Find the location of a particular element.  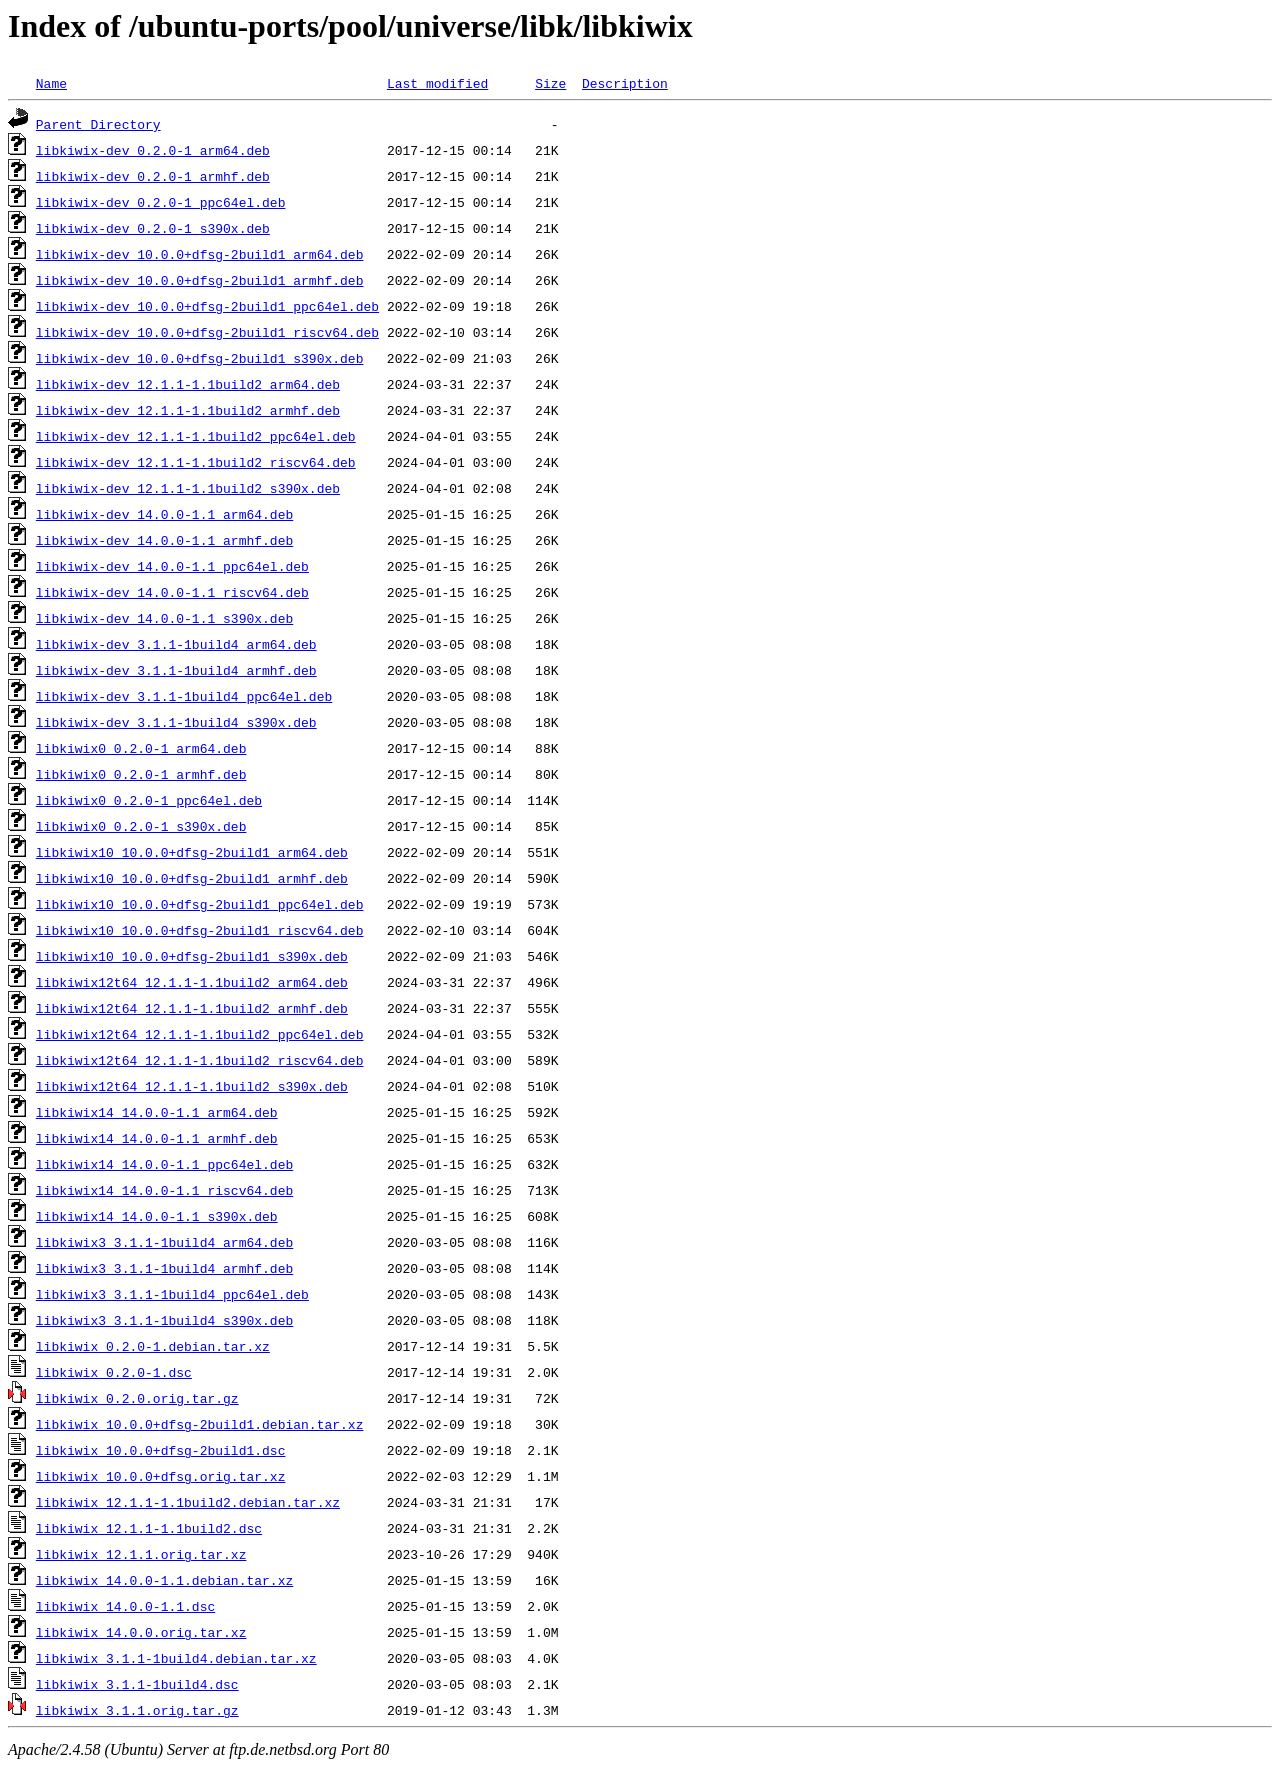

libkiwix0_0.2.0-1_armhf.deb is located at coordinates (141, 774).